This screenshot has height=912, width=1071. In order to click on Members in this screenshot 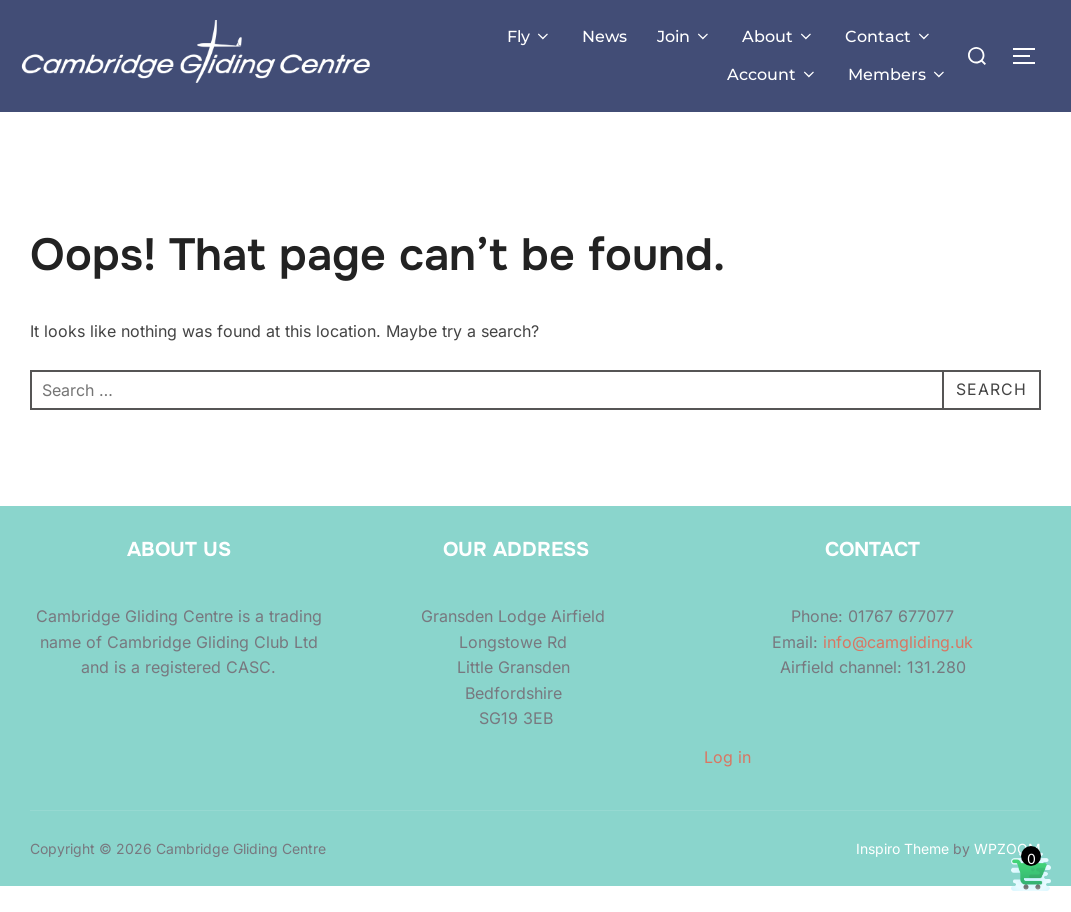, I will do `click(898, 74)`.